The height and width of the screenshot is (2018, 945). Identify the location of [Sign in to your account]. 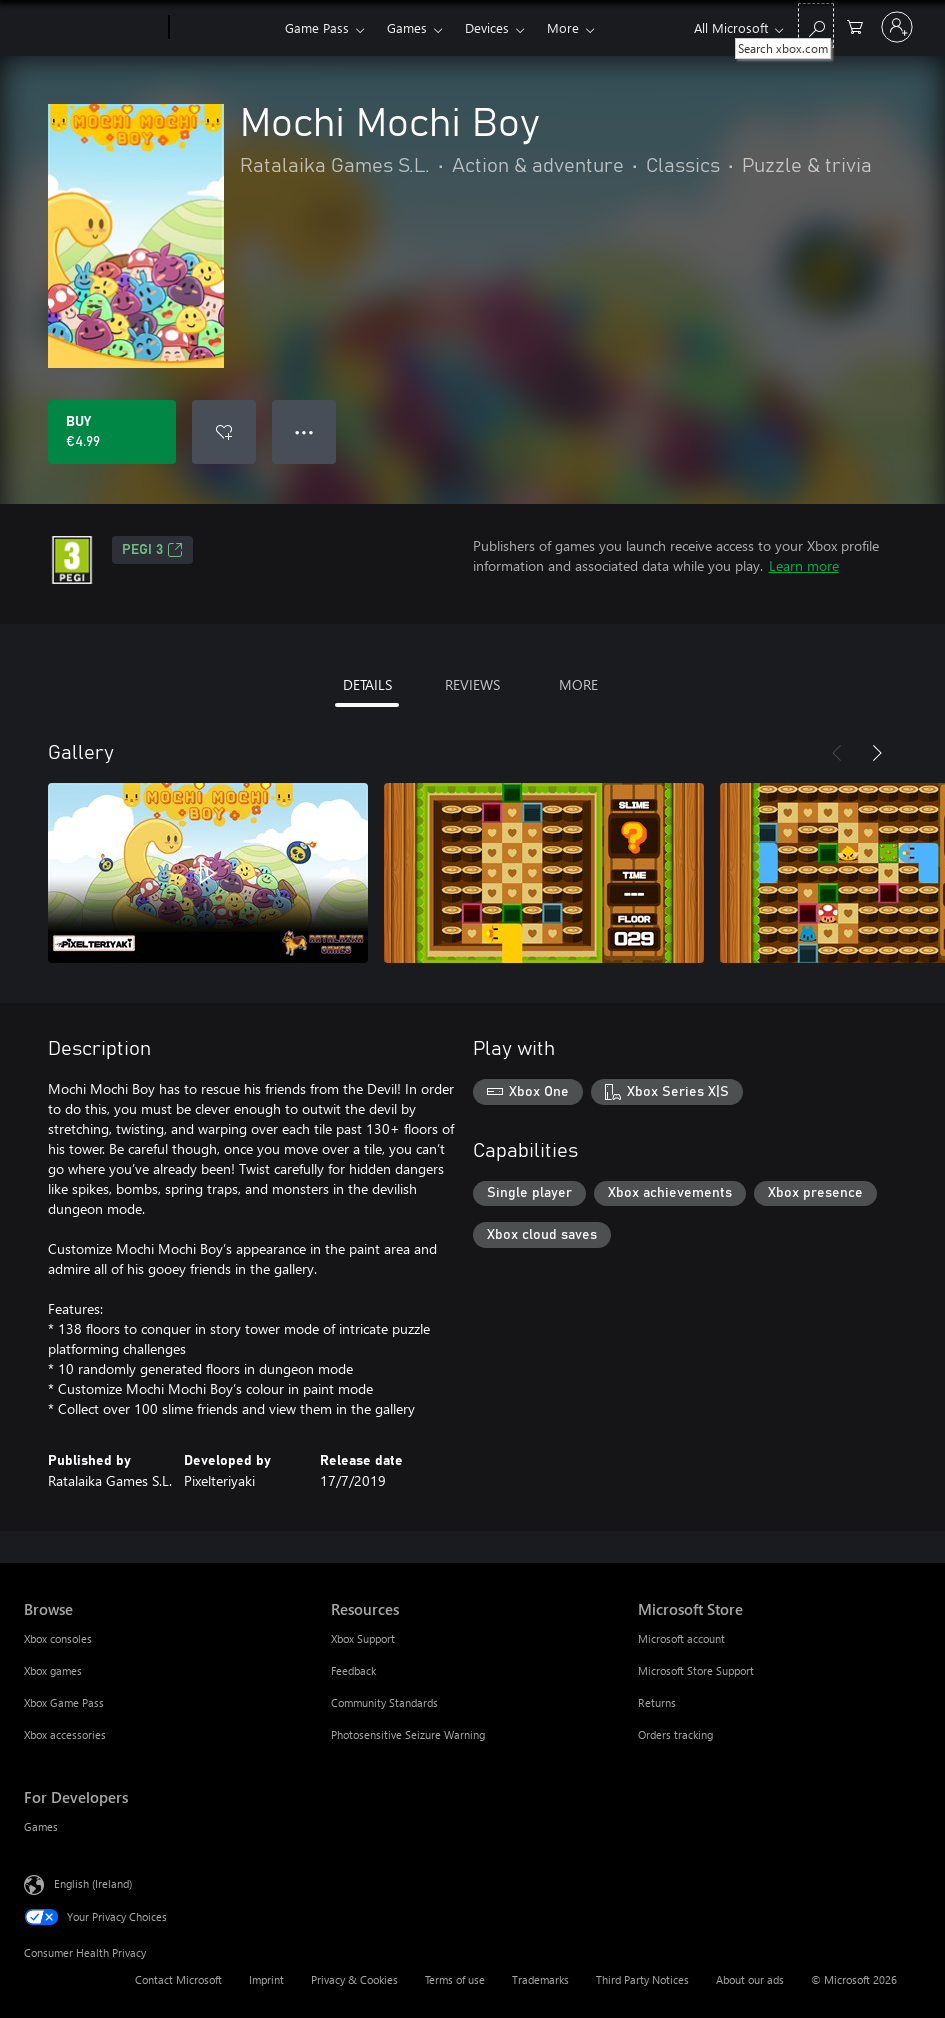
(897, 27).